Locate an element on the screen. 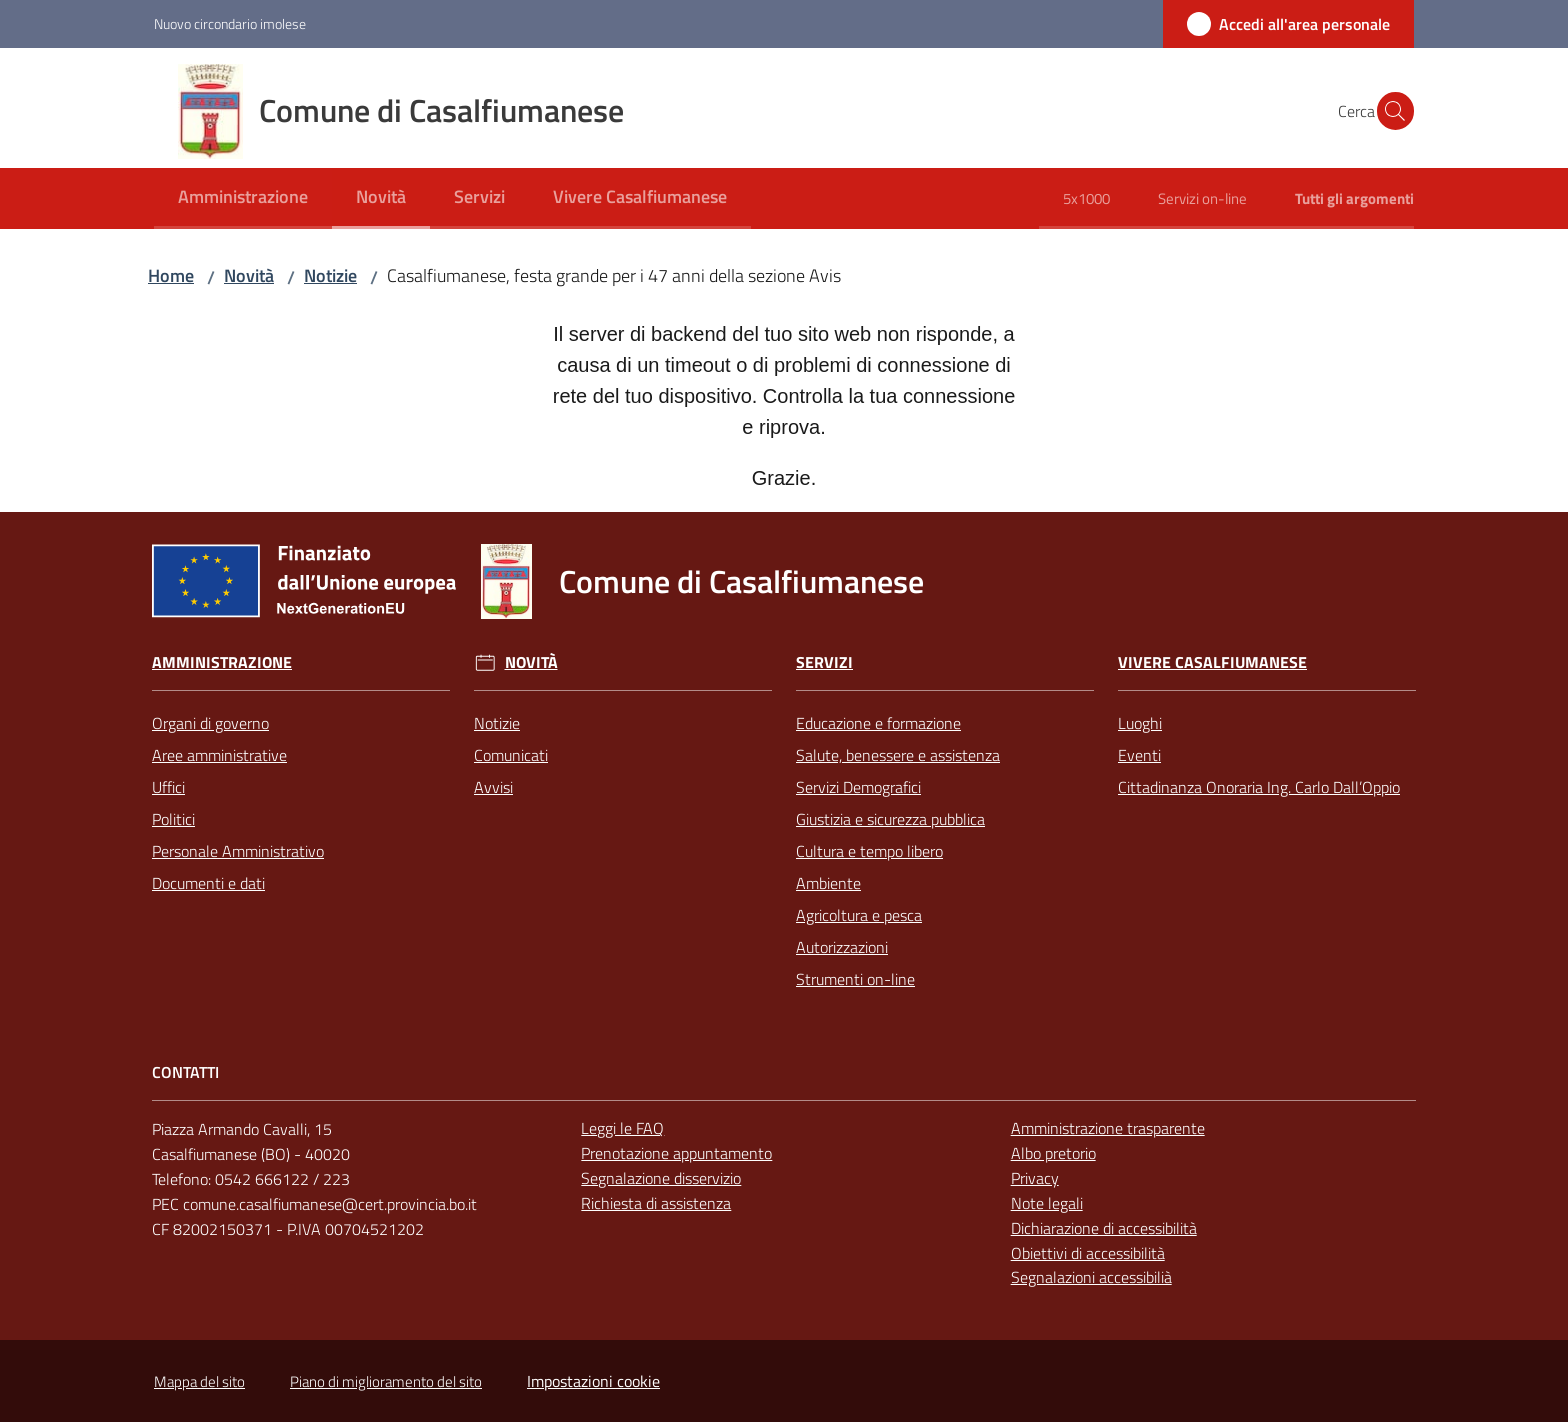 The image size is (1568, 1422). Strumenti on-line is located at coordinates (855, 979).